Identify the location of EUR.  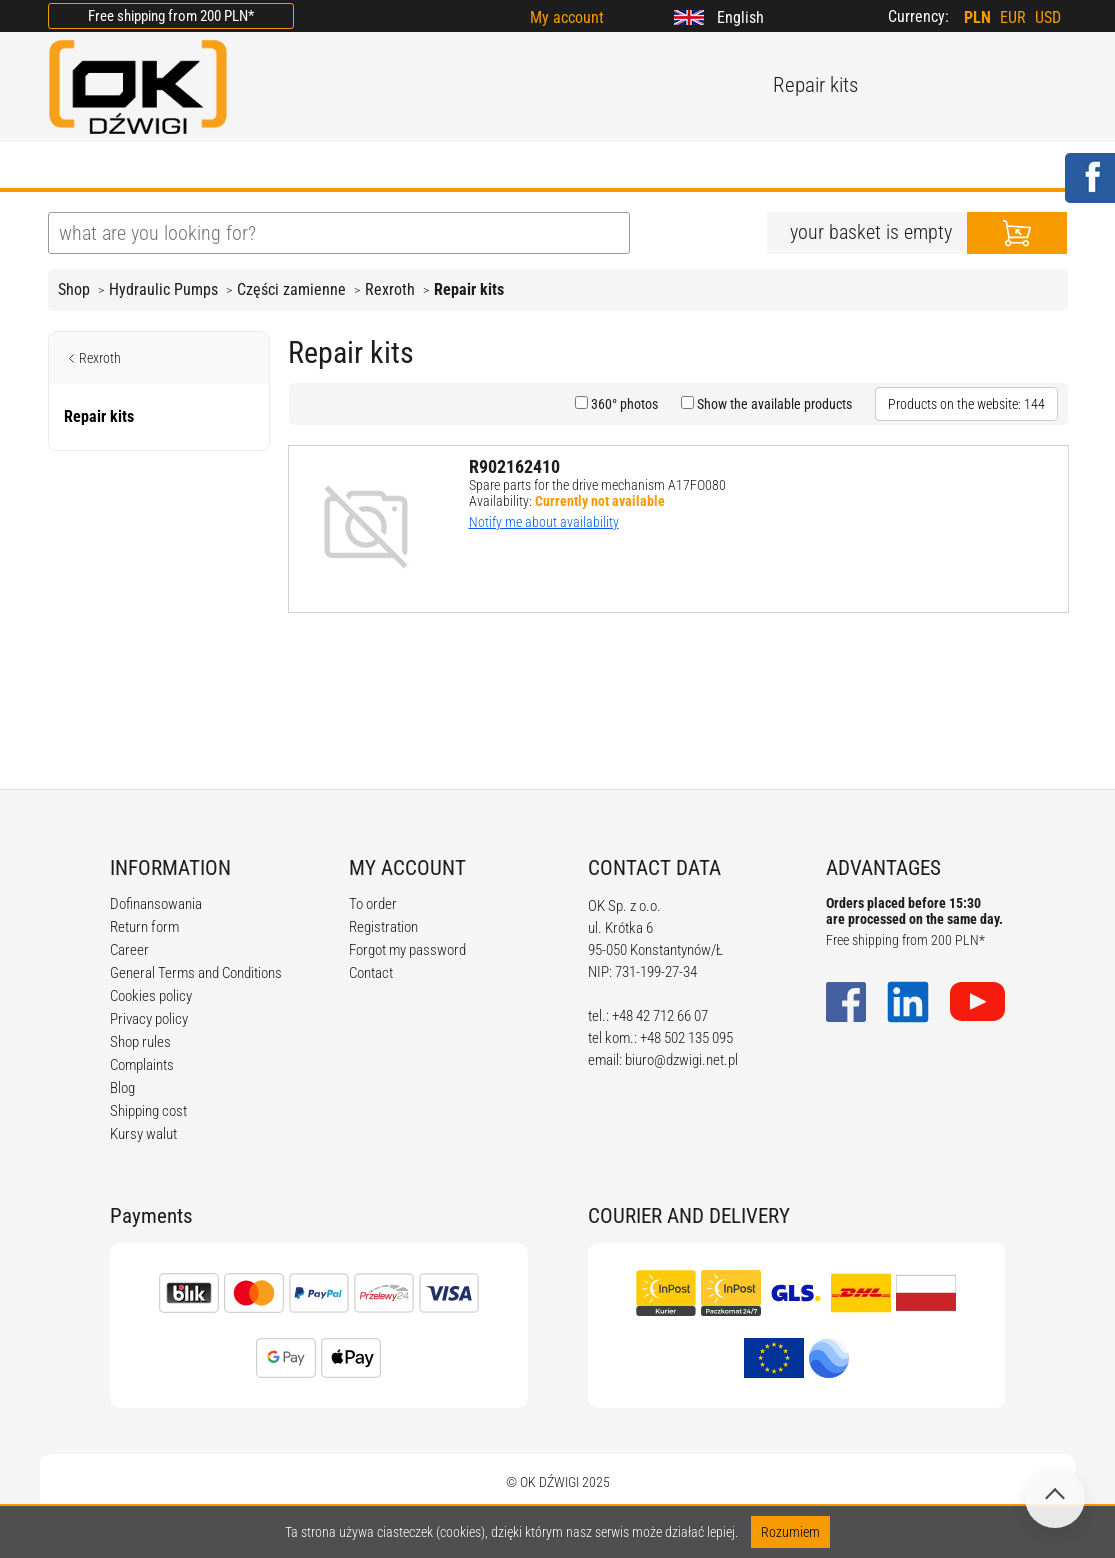
(1013, 17).